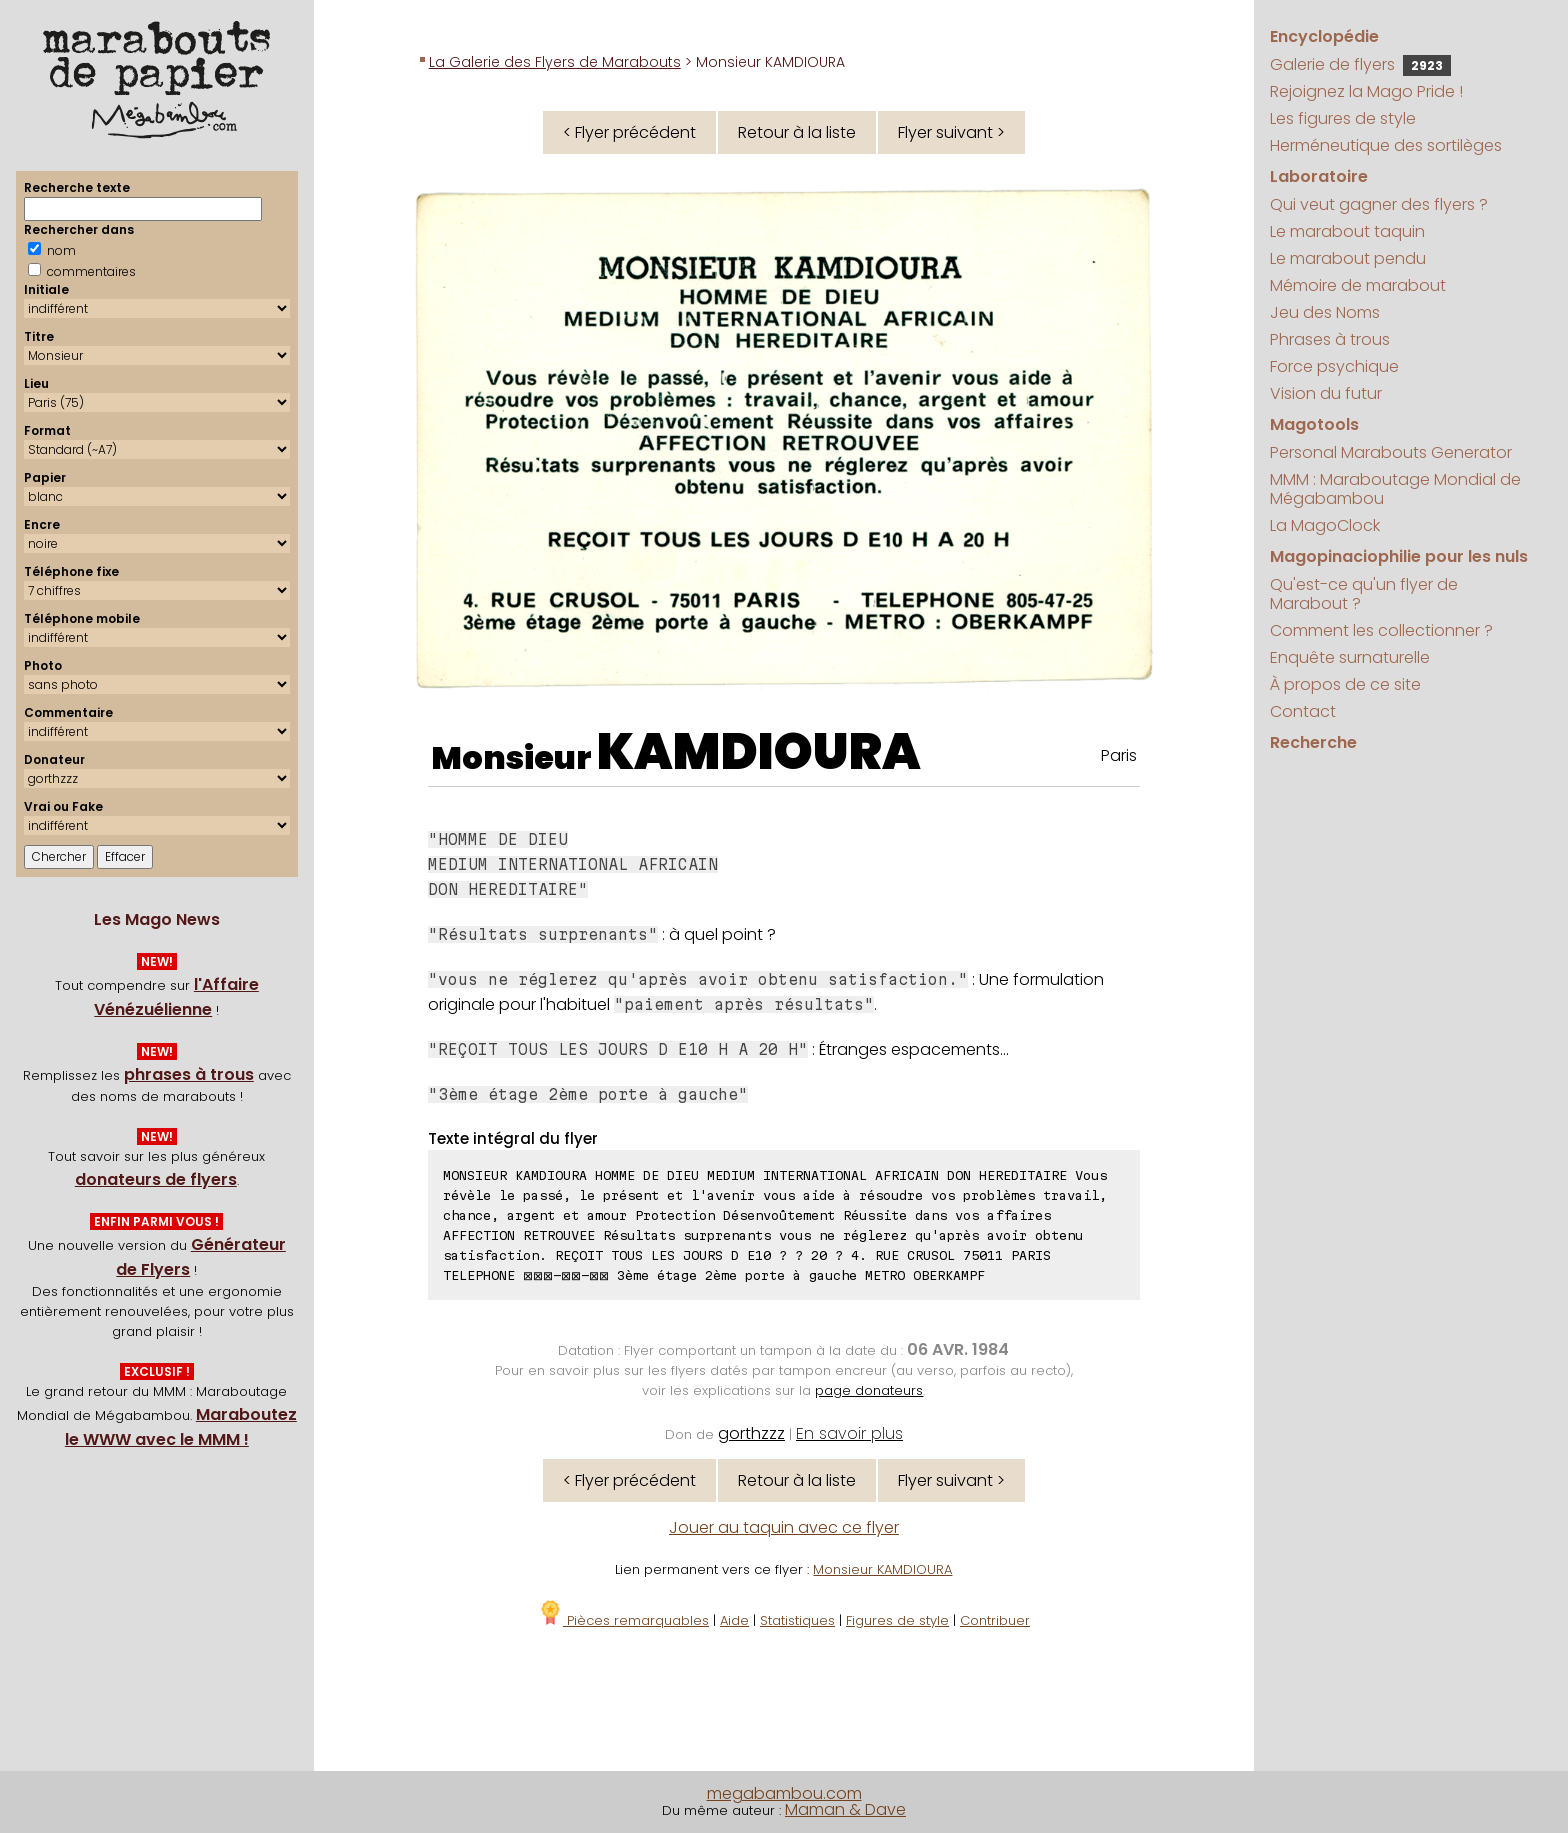 This screenshot has height=1833, width=1568. What do you see at coordinates (156, 1179) in the screenshot?
I see `donateurs de flyers` at bounding box center [156, 1179].